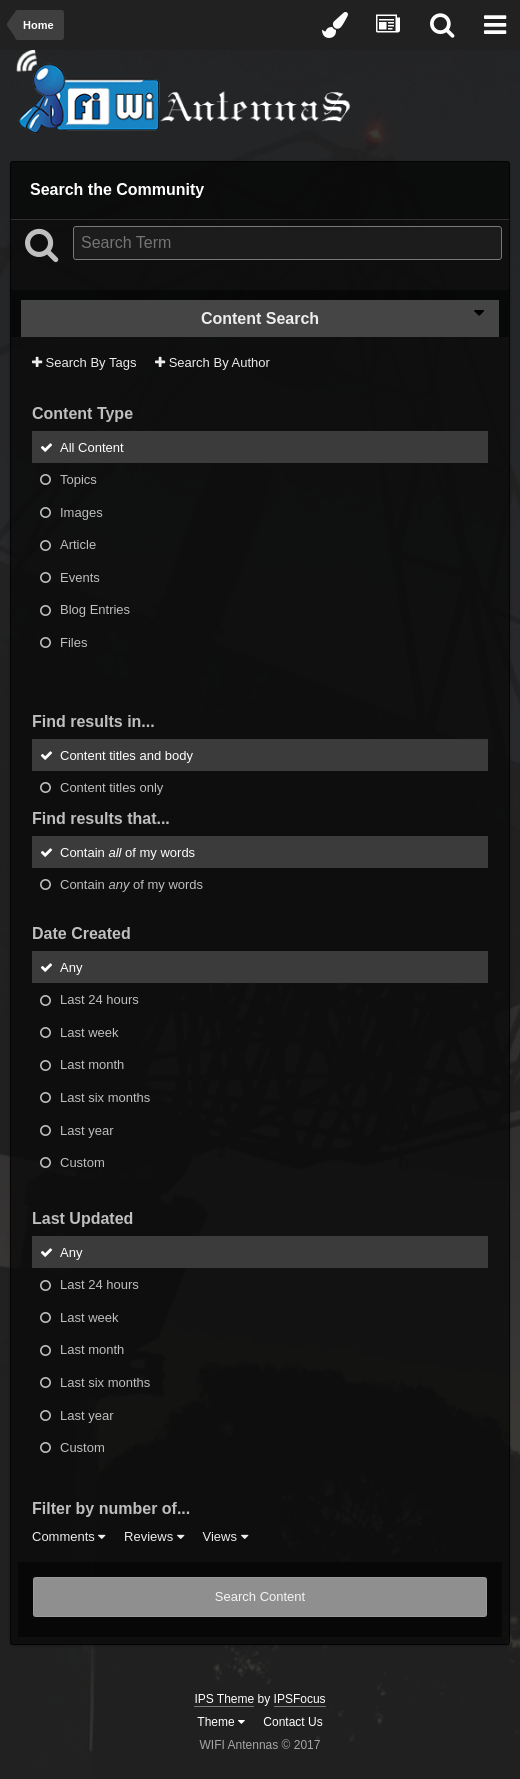  I want to click on IPSFocus, so click(300, 1699).